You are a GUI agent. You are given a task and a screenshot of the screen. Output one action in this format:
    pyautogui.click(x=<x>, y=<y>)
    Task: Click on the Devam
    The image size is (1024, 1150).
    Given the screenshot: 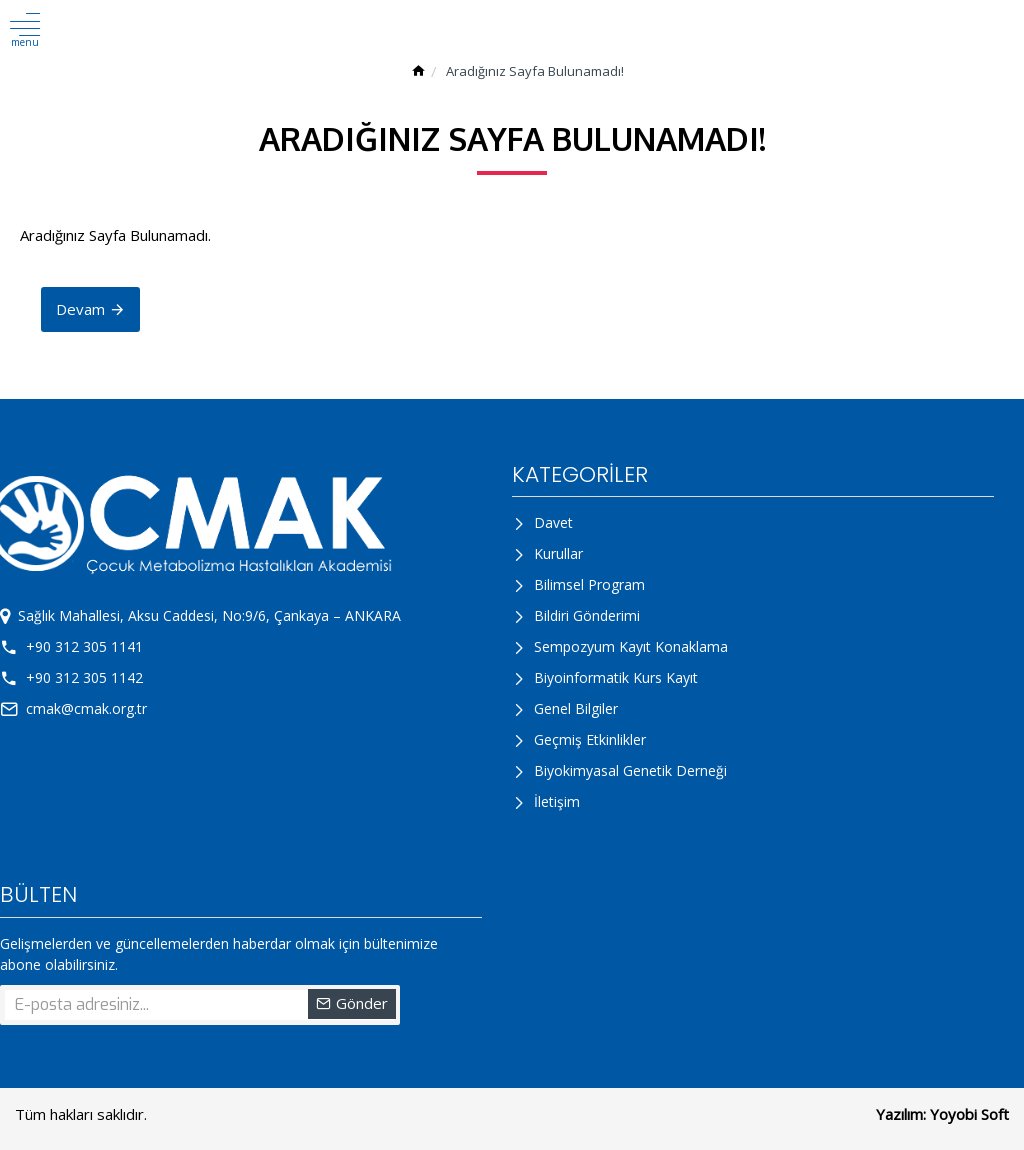 What is the action you would take?
    pyautogui.click(x=80, y=309)
    